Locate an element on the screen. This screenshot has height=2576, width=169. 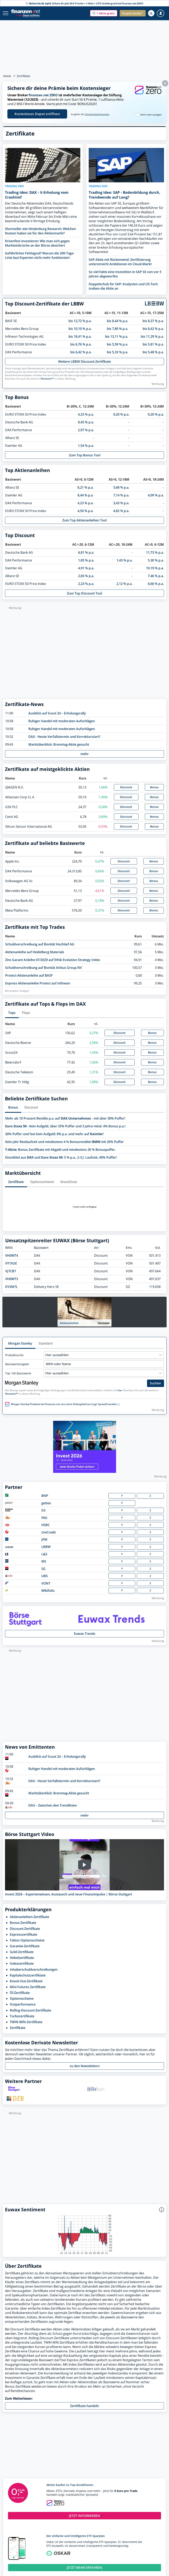
0,20 % p.a. is located at coordinates (121, 414).